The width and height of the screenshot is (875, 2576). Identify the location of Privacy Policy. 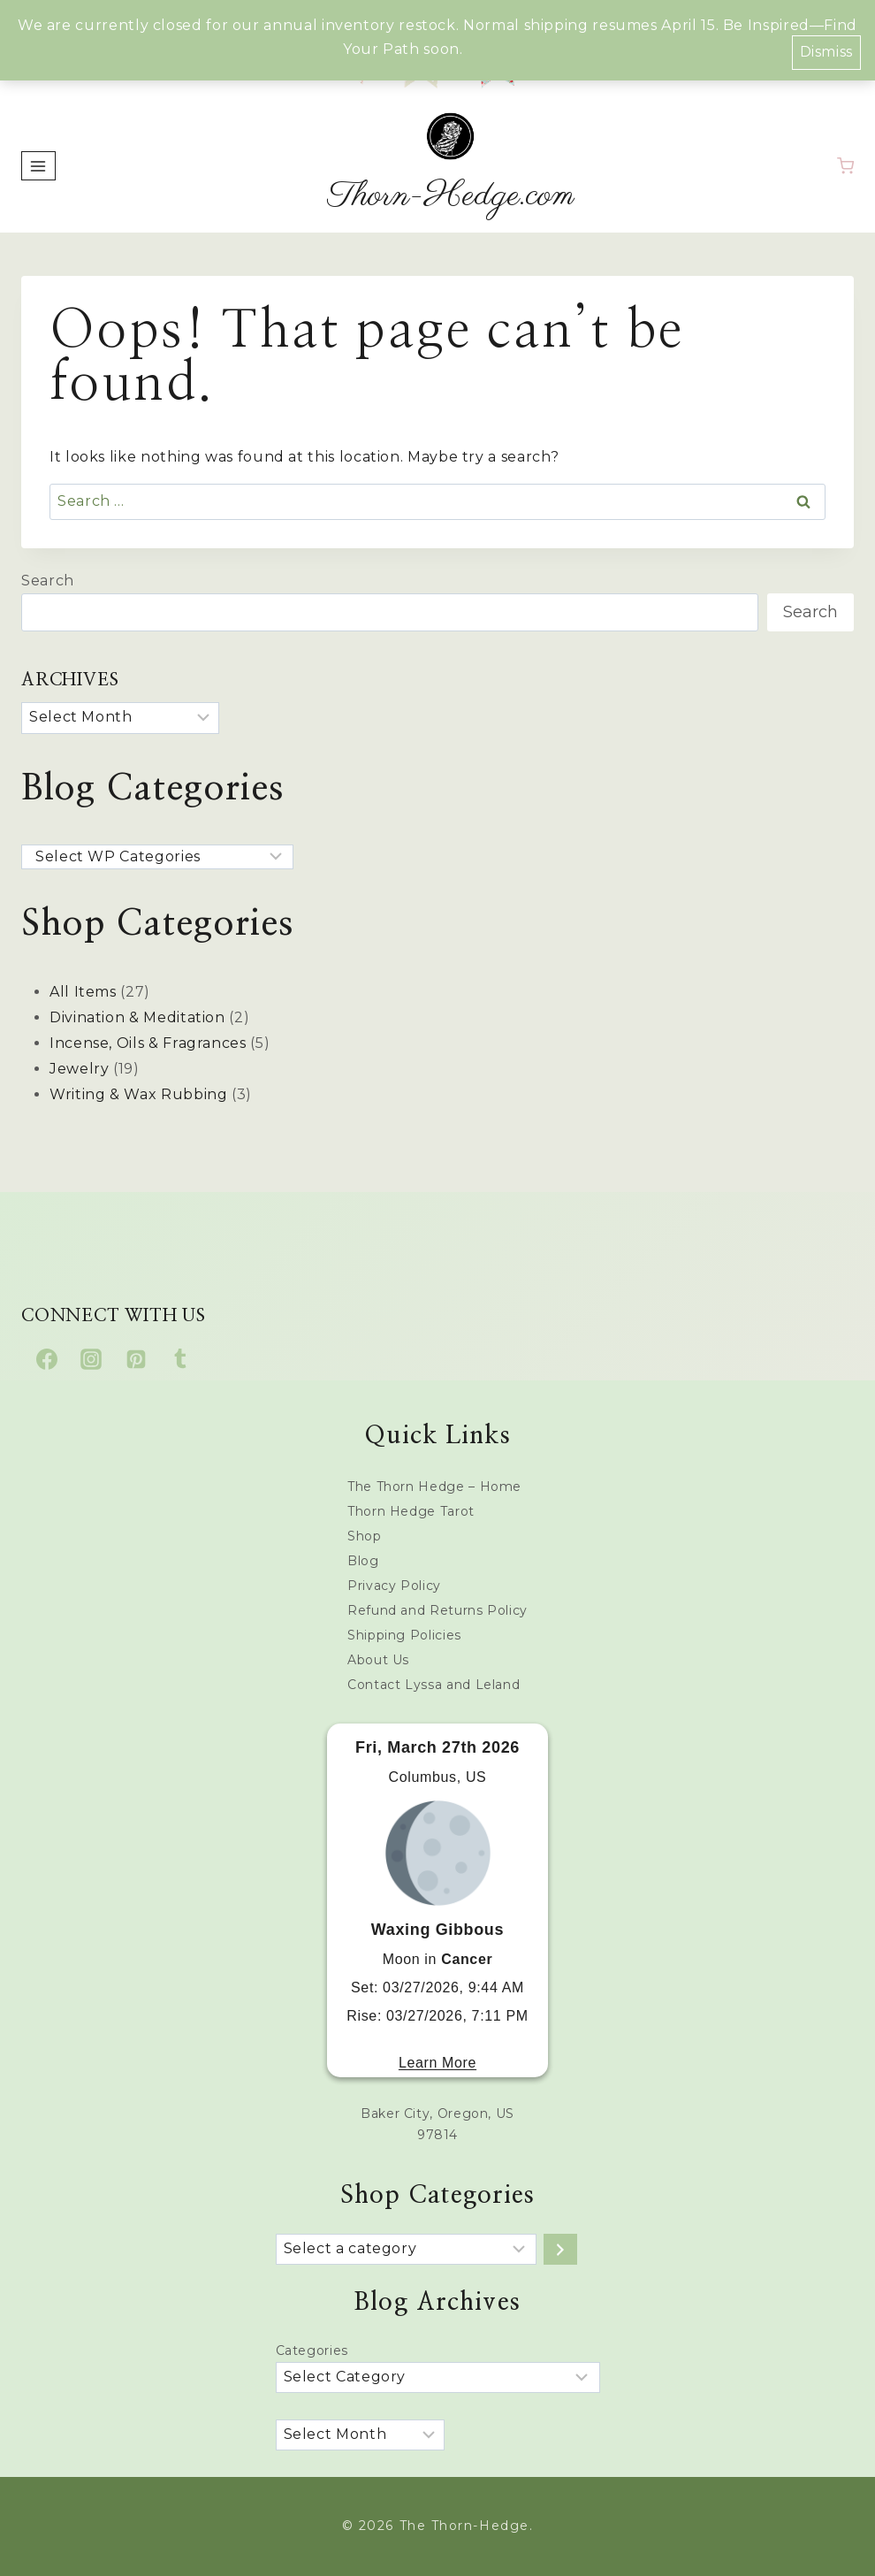
(394, 1586).